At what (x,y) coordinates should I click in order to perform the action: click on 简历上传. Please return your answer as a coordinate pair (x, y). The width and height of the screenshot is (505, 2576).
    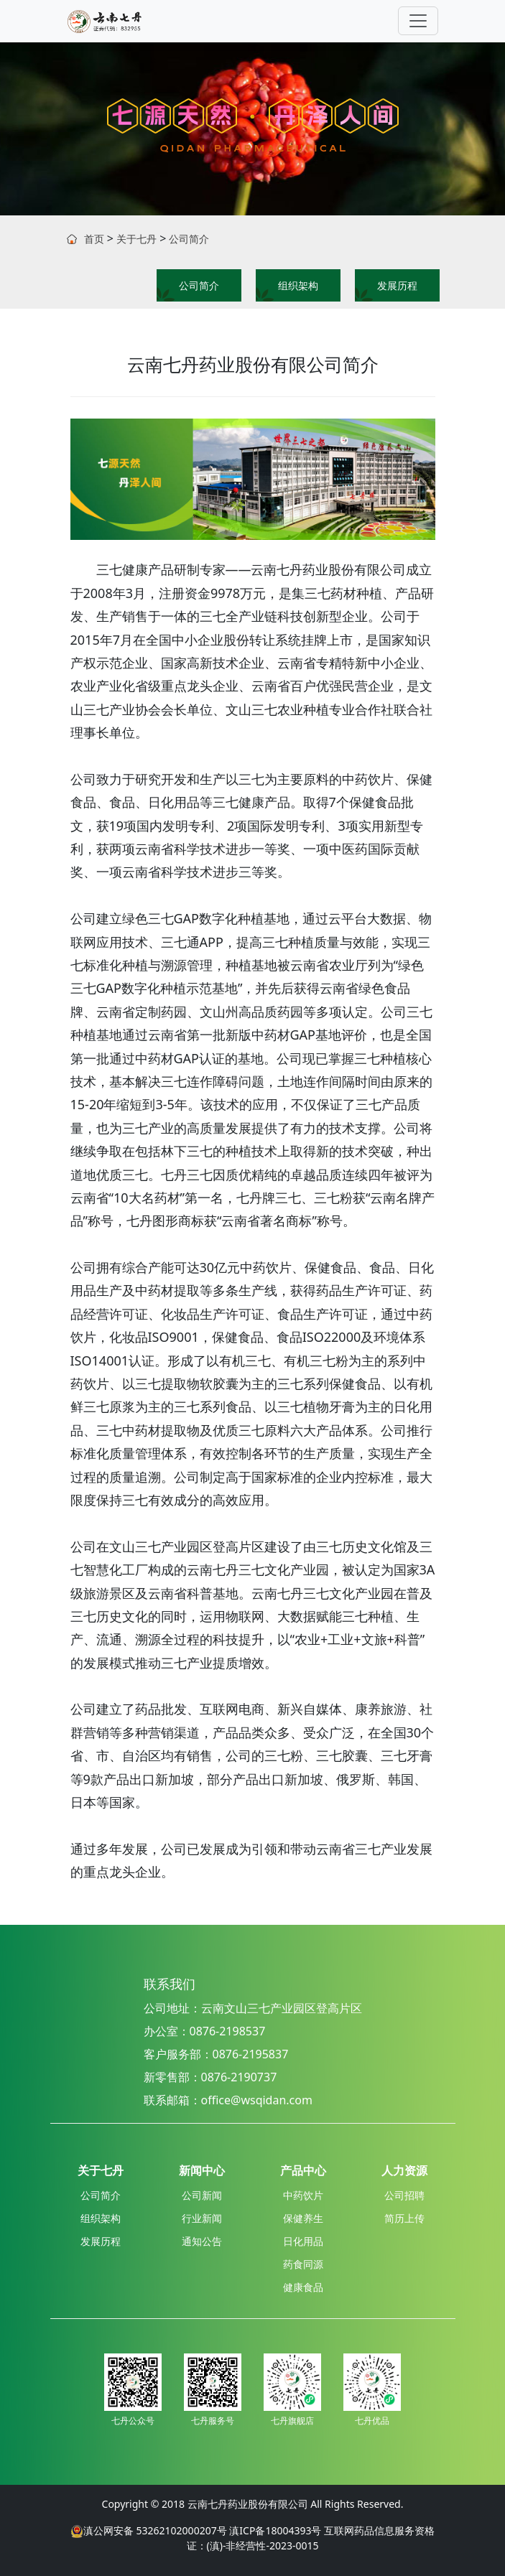
    Looking at the image, I should click on (404, 2218).